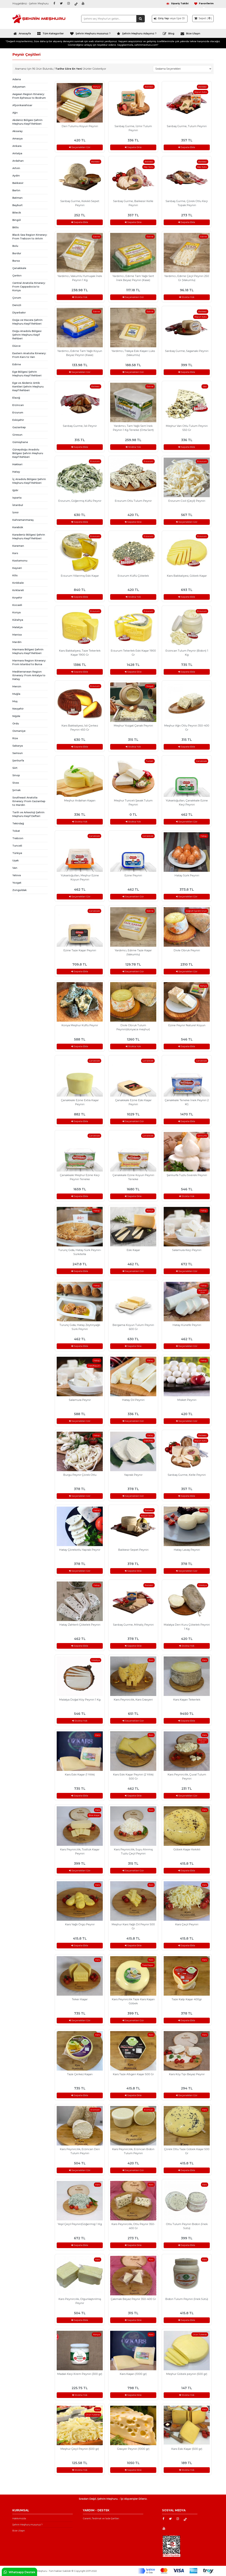 Image resolution: width=226 pixels, height=2576 pixels. What do you see at coordinates (133, 575) in the screenshot?
I see `Erzurum Küflü Çökelek` at bounding box center [133, 575].